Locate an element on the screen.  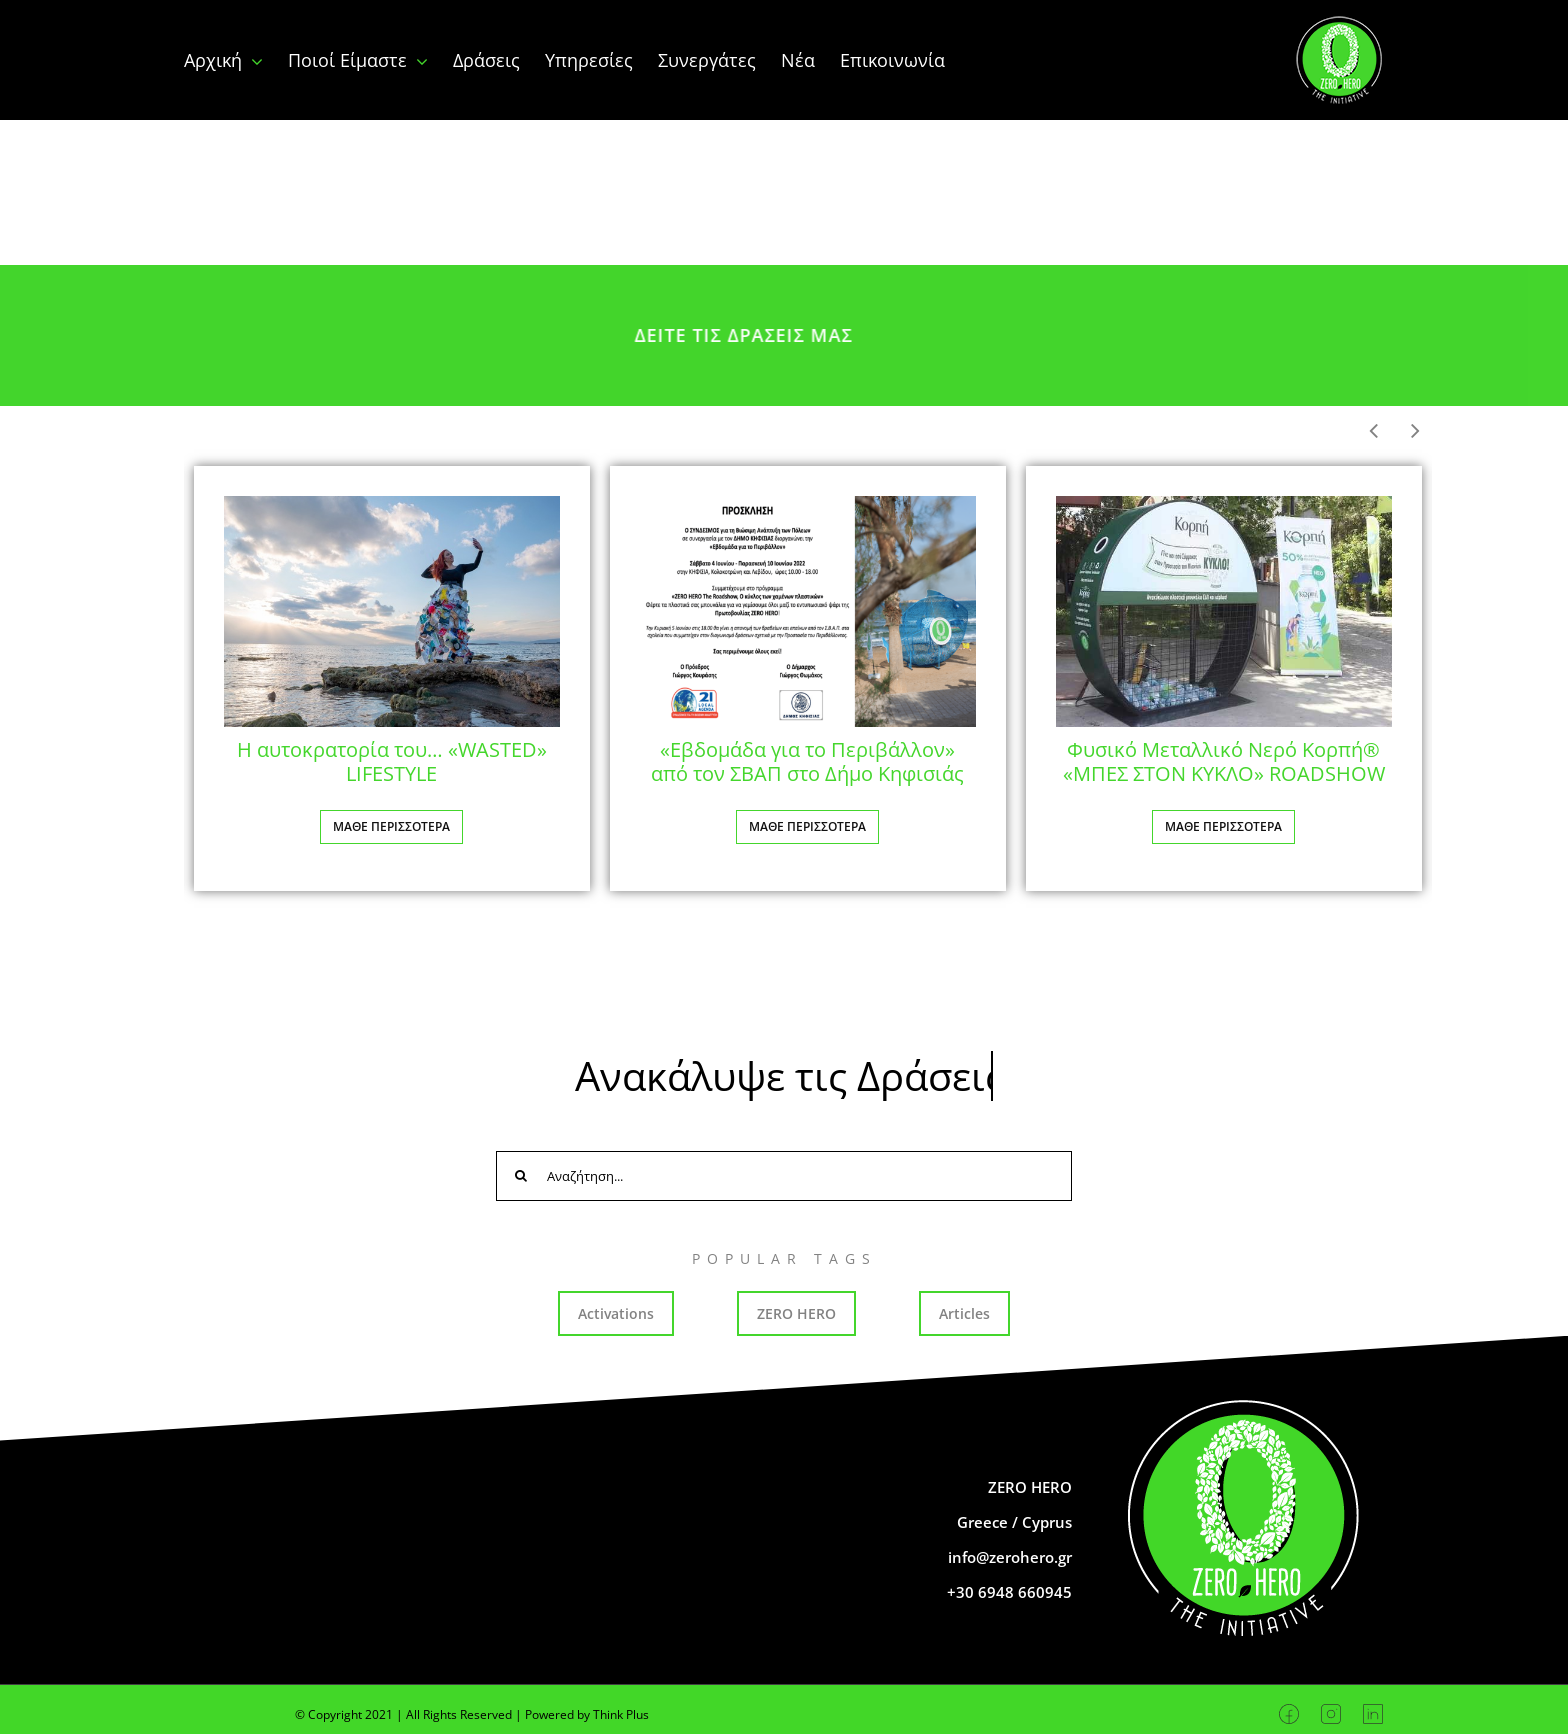
Activations is located at coordinates (616, 1313).